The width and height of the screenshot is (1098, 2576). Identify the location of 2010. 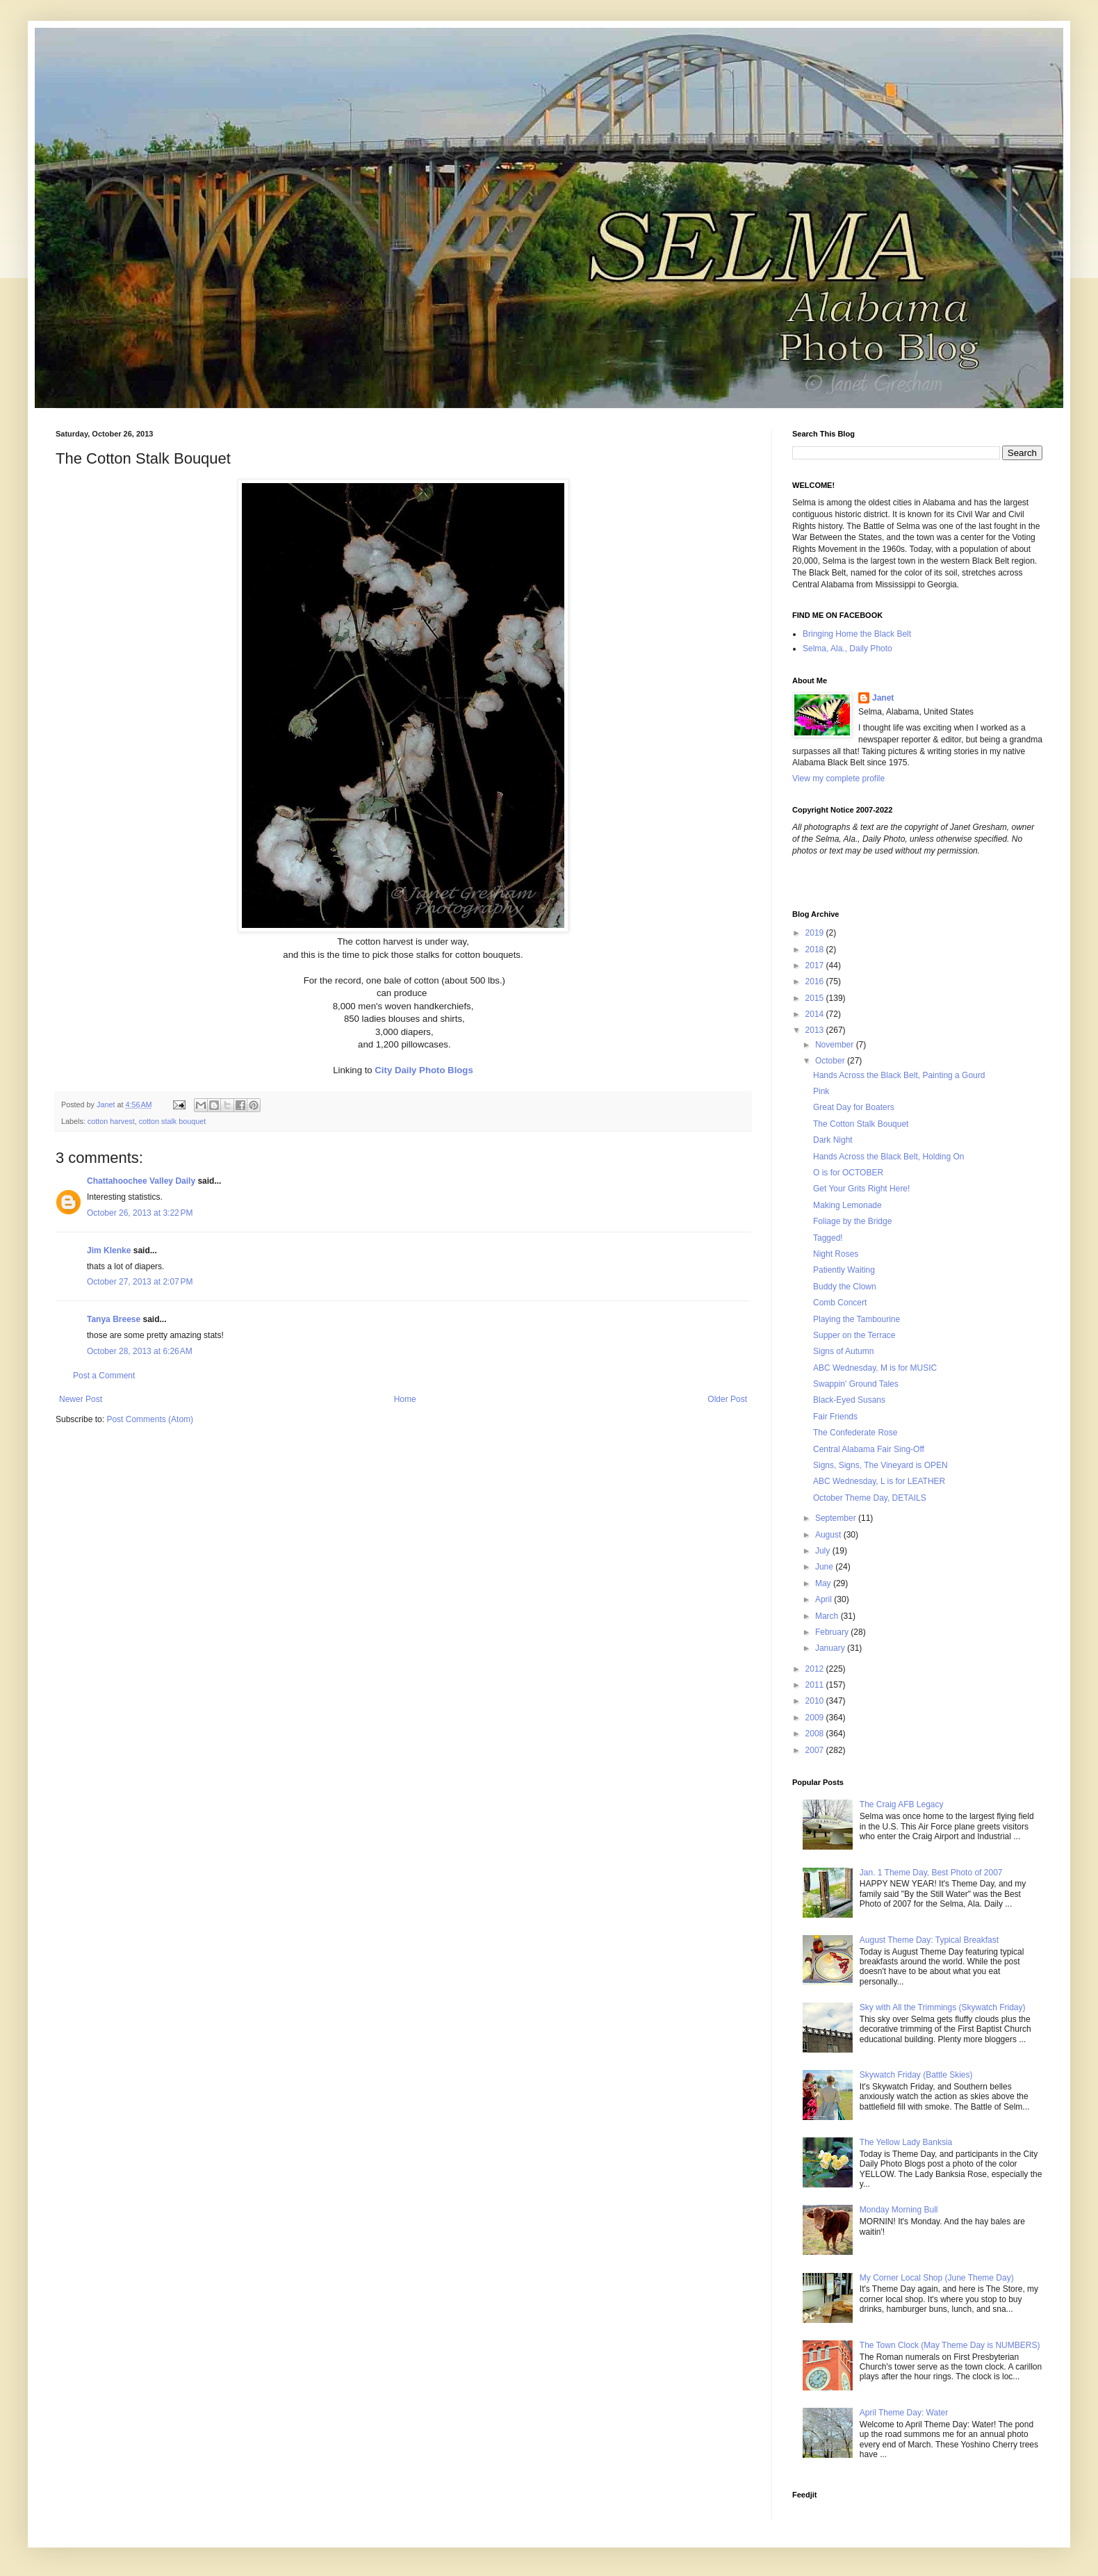
(815, 1701).